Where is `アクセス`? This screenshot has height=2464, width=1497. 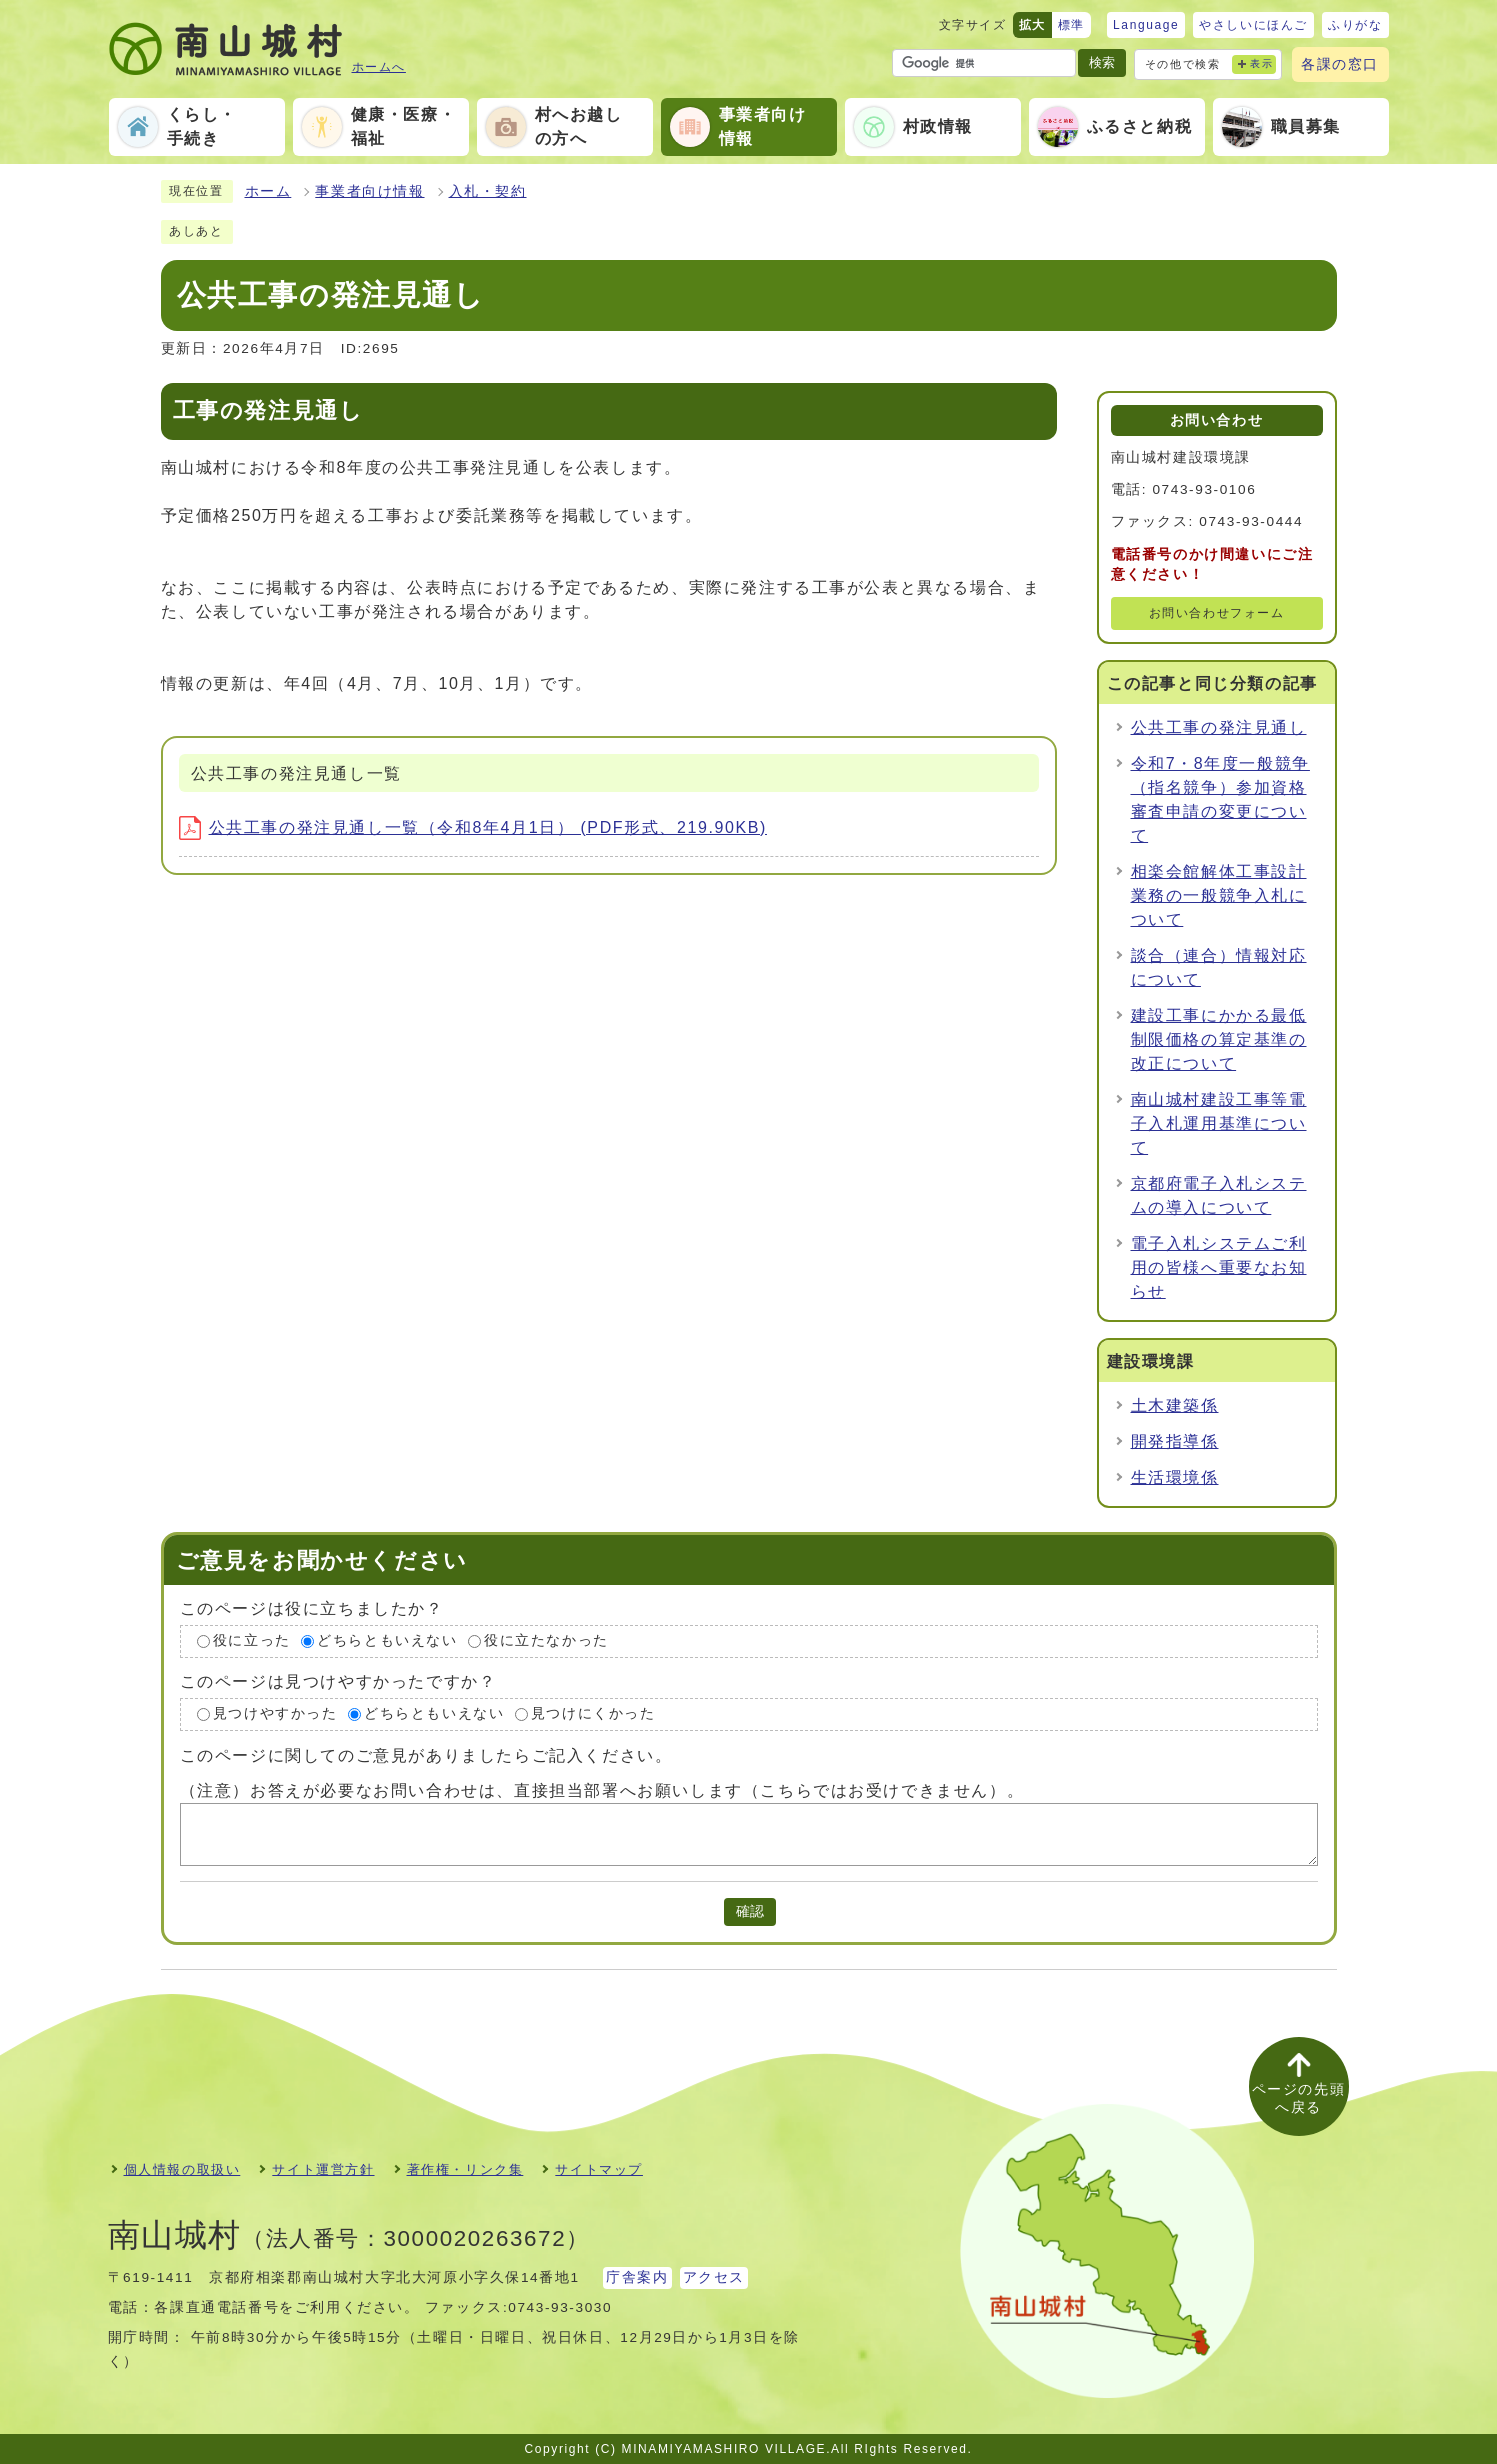 アクセス is located at coordinates (714, 2277).